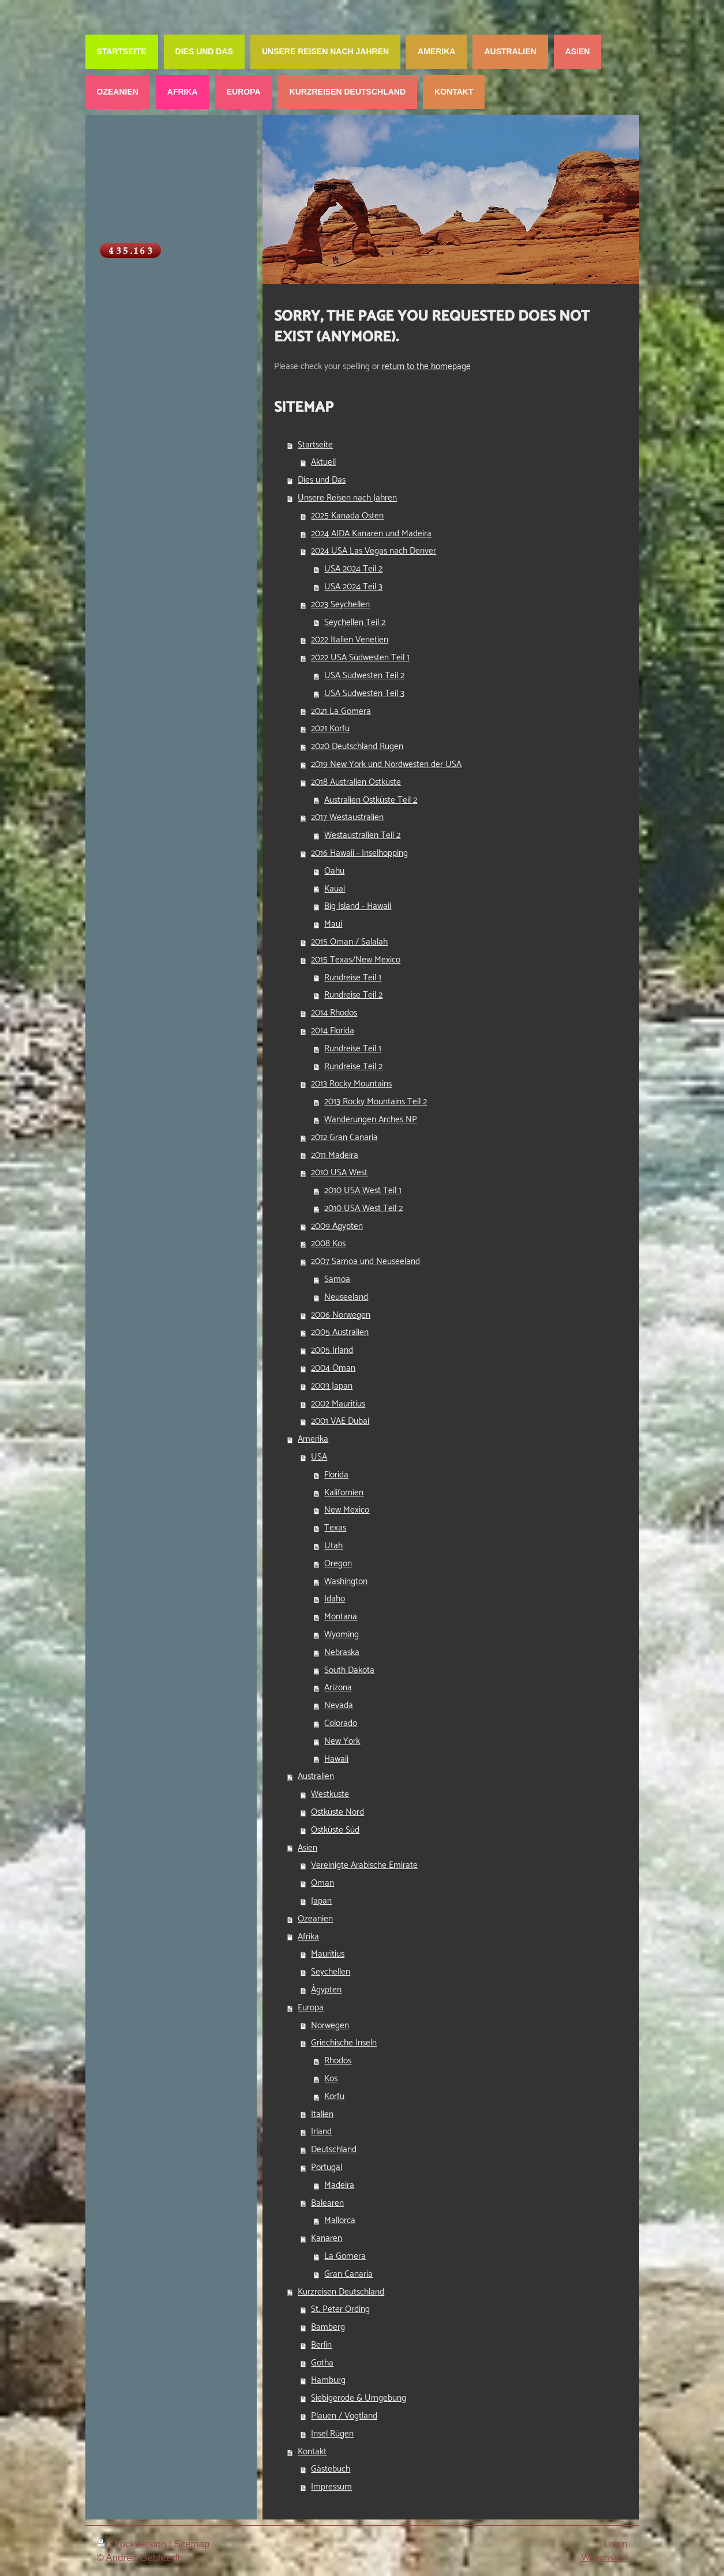  I want to click on Wanderungen Arches NP, so click(370, 1119).